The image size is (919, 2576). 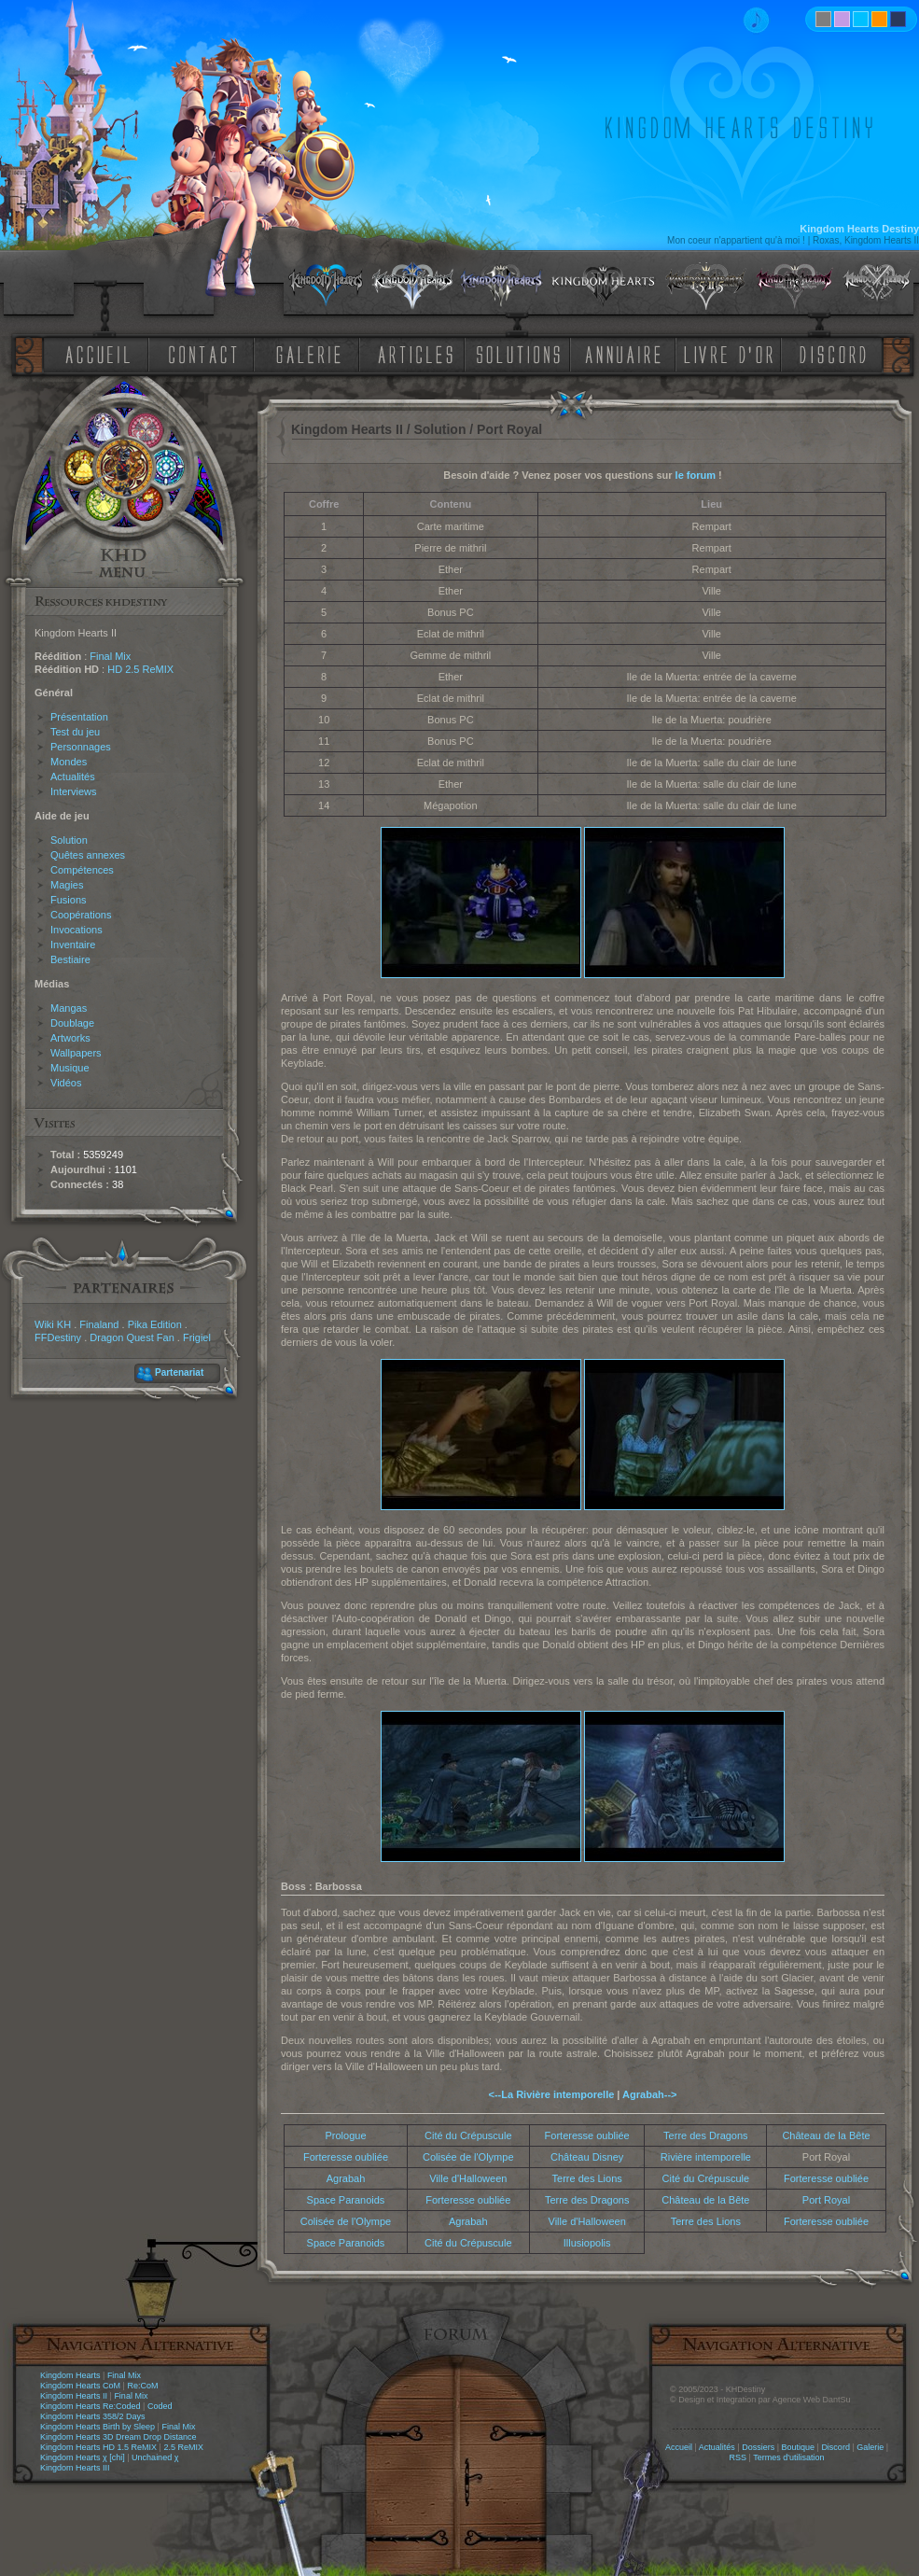 What do you see at coordinates (72, 1023) in the screenshot?
I see `Doublage` at bounding box center [72, 1023].